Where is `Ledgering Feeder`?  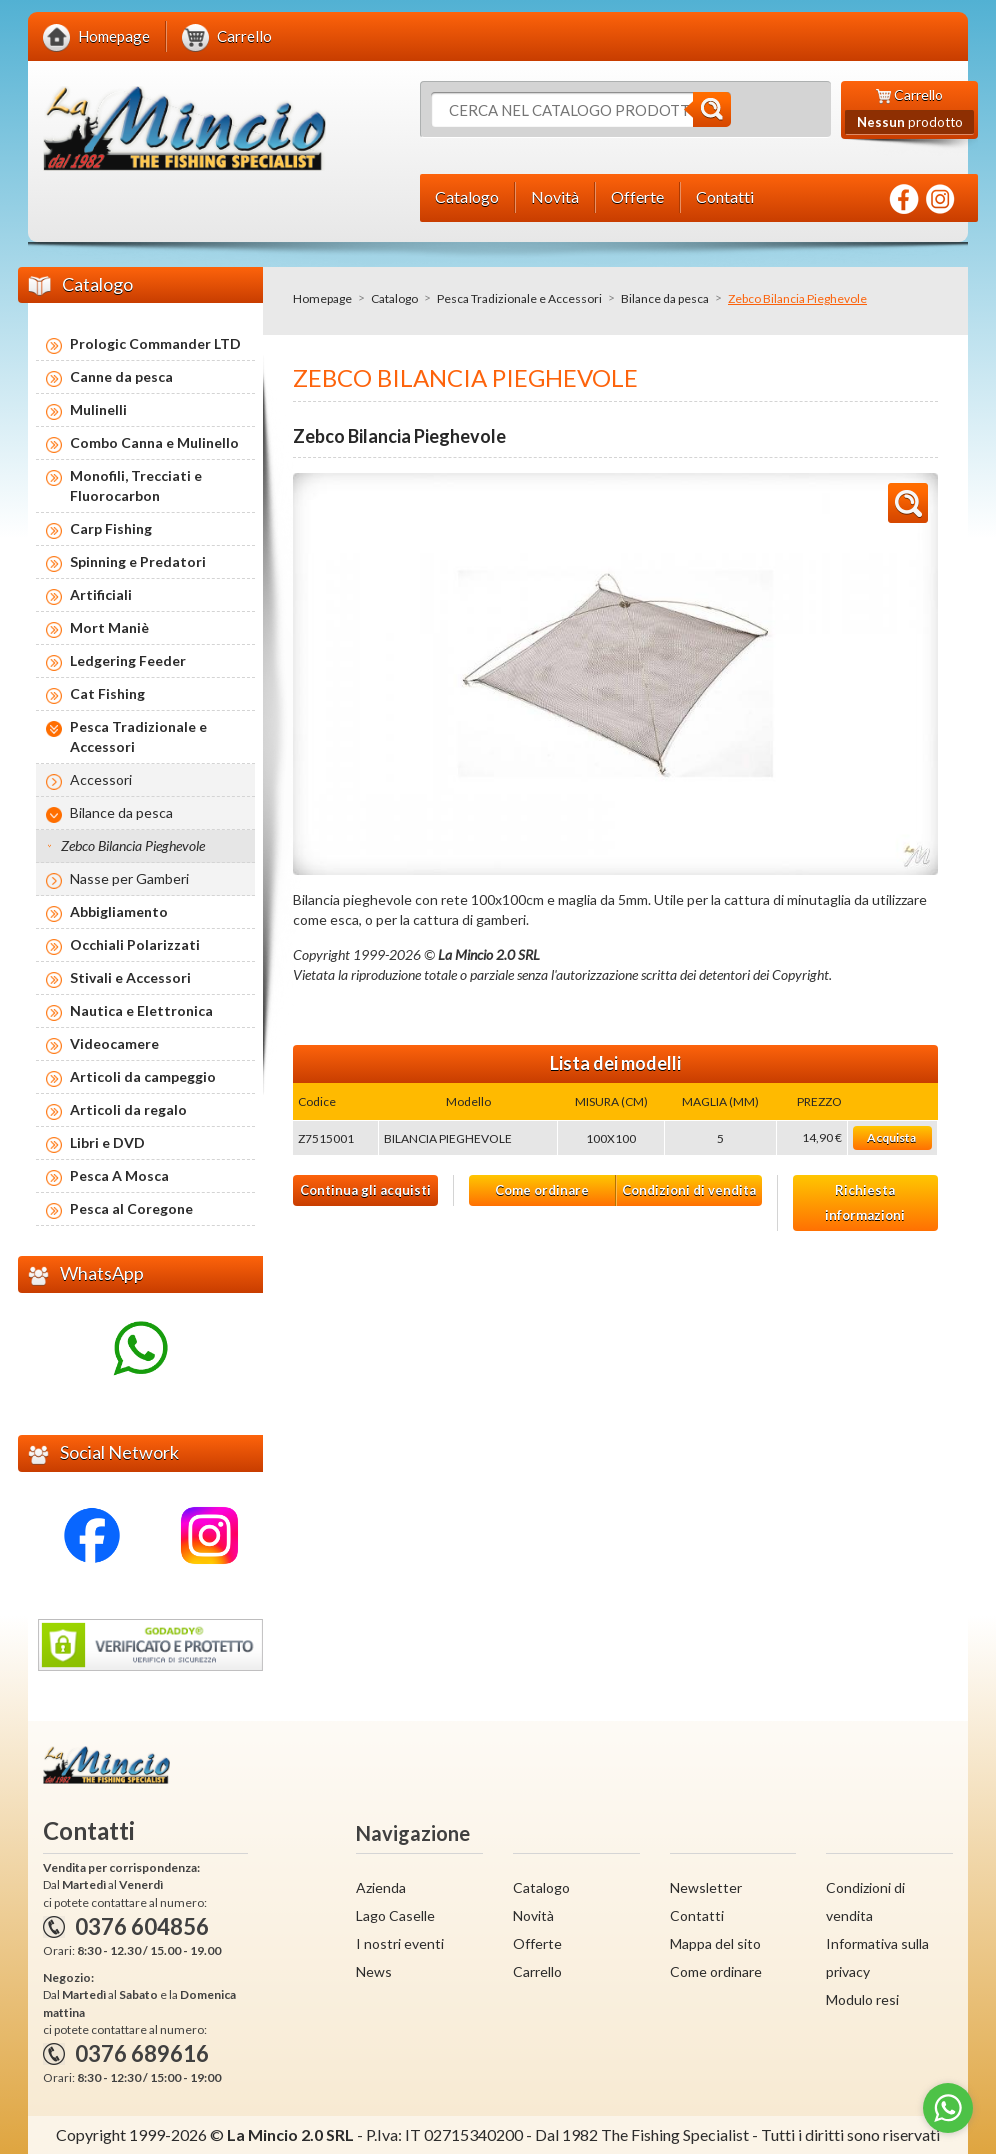
Ledgering Feeder is located at coordinates (128, 660).